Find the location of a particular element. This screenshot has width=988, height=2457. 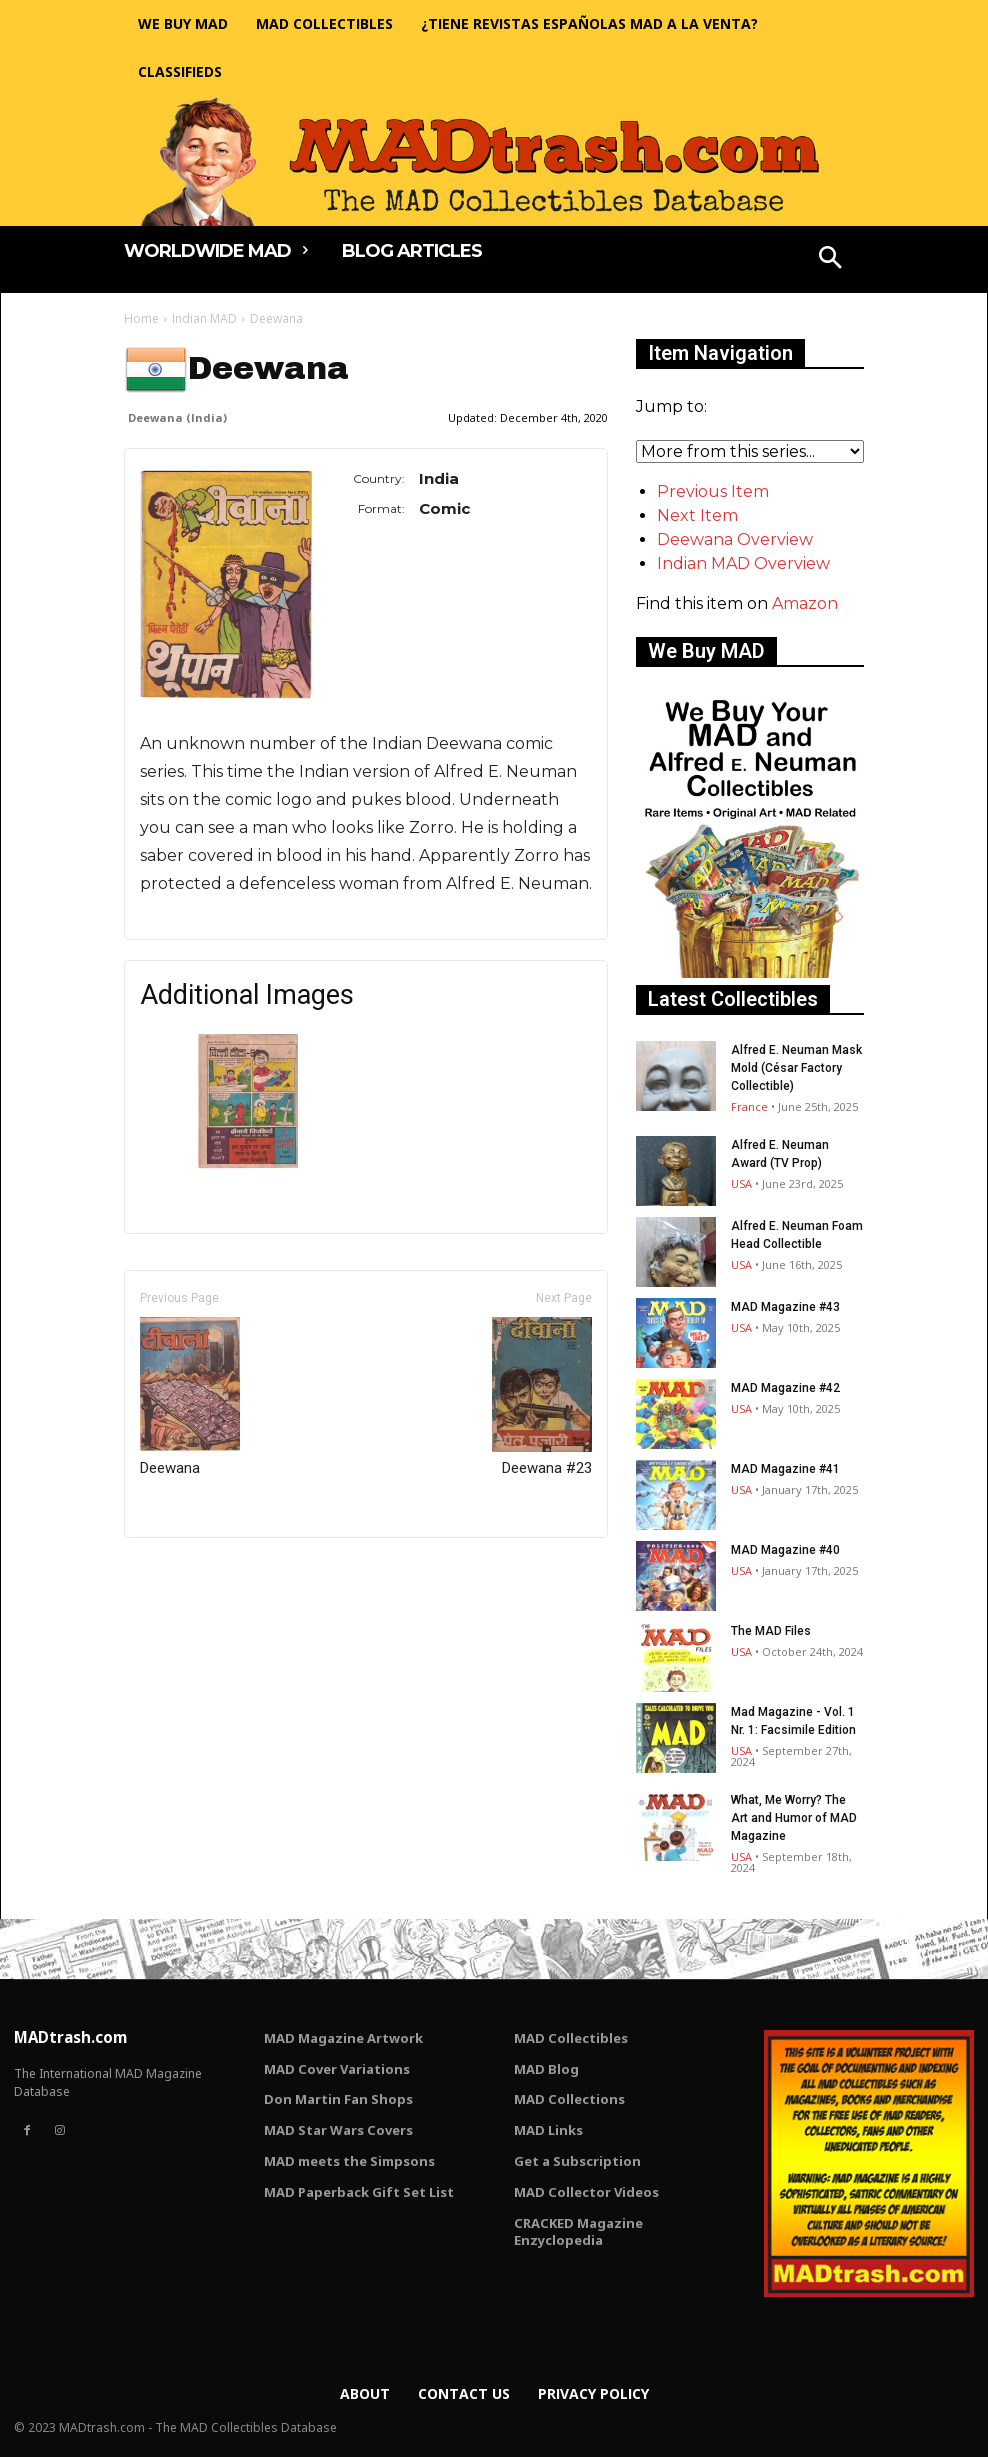

MAD Magazine #42 is located at coordinates (785, 1388).